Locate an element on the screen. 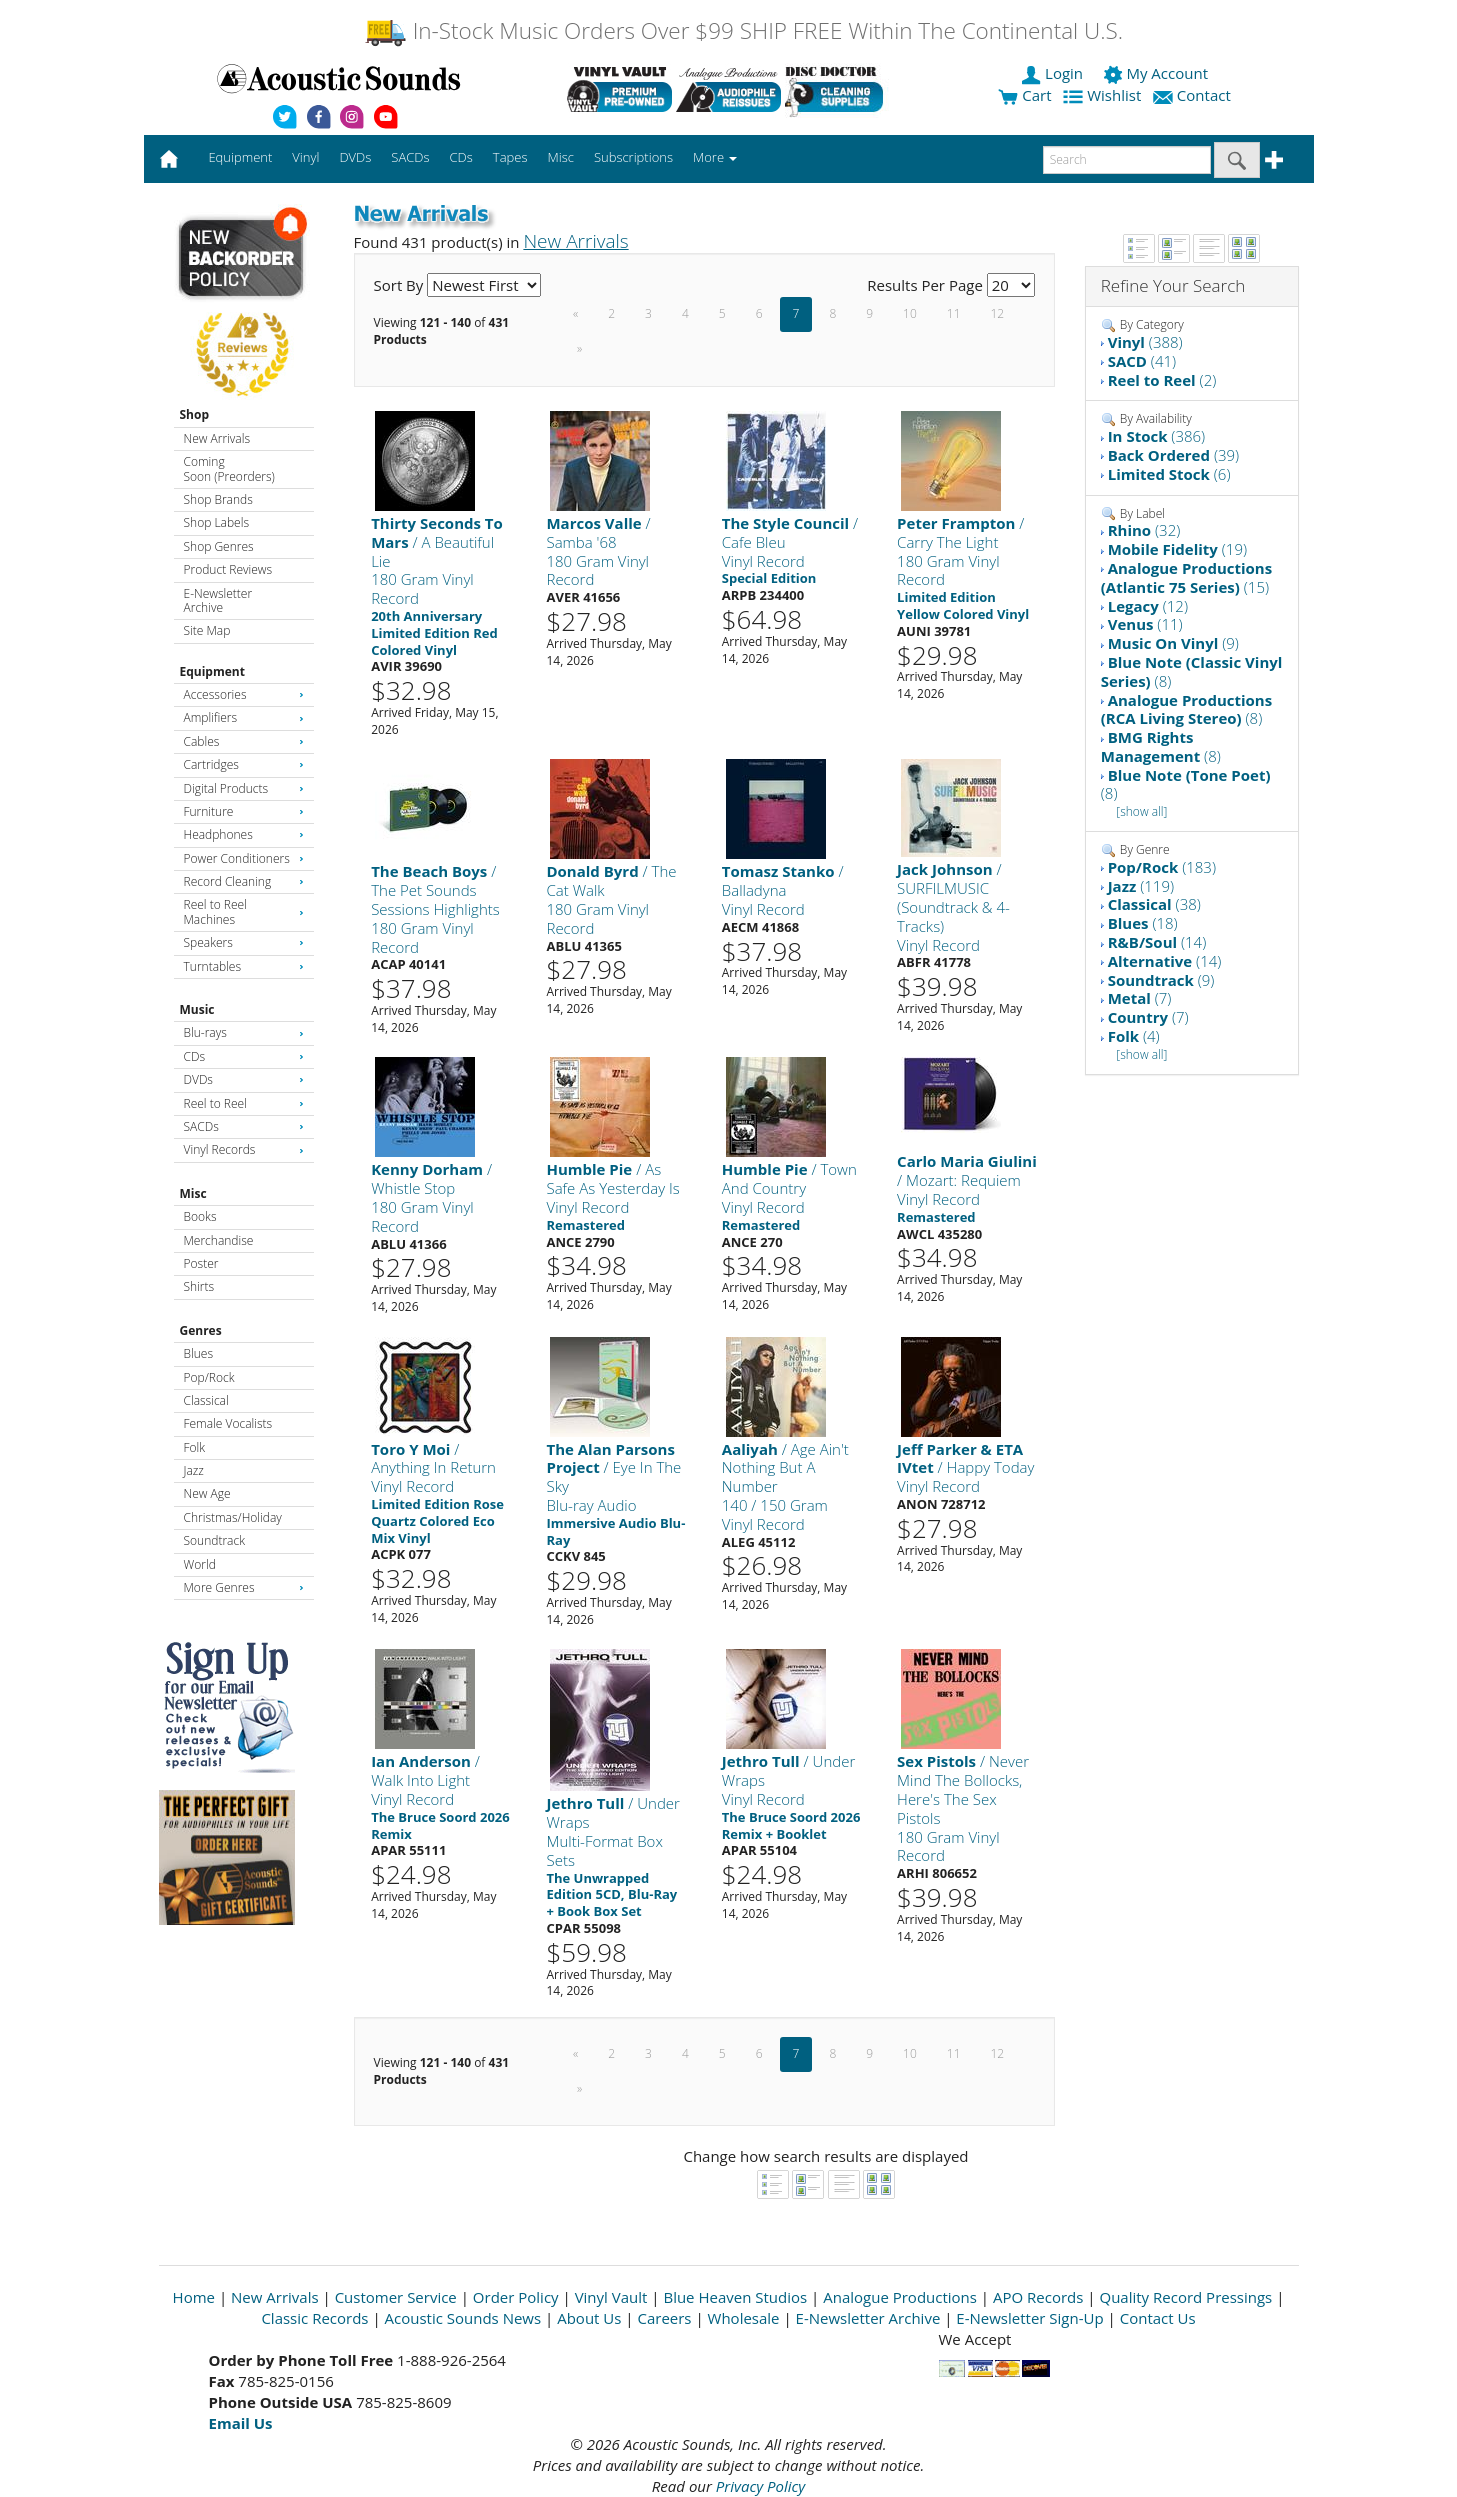  Vinyl Records is located at coordinates (244, 1149).